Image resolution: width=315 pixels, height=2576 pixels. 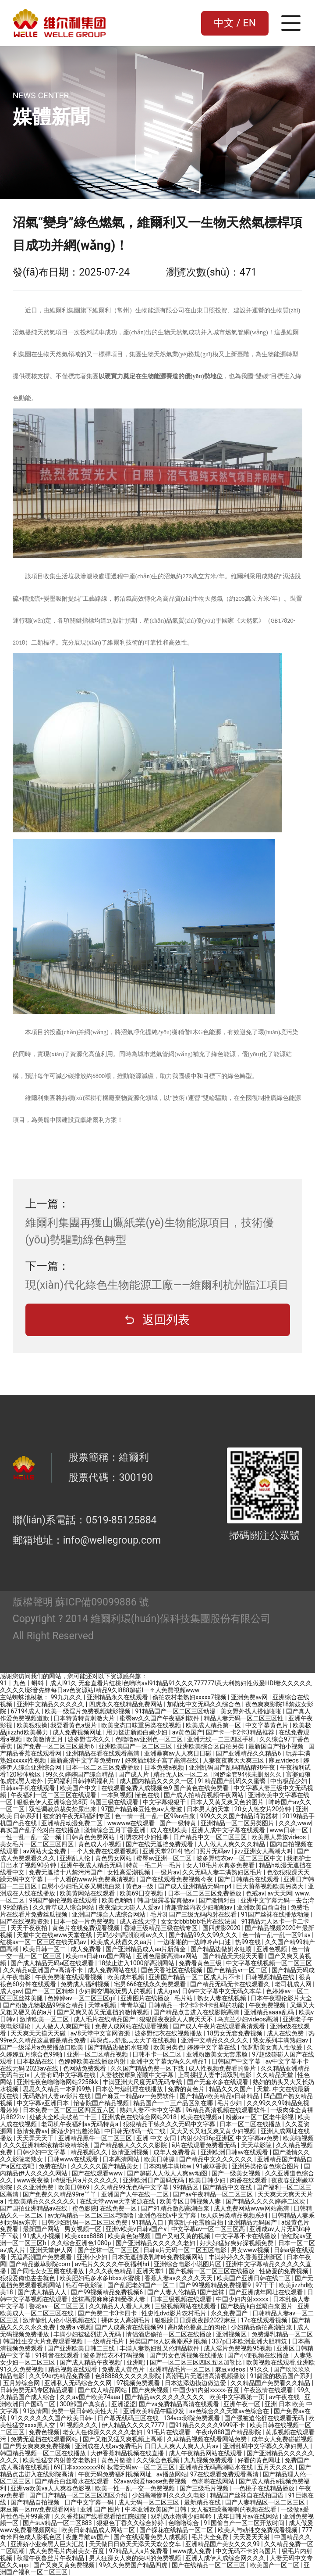 What do you see at coordinates (45, 1949) in the screenshot?
I see `欧美日韩一区二` at bounding box center [45, 1949].